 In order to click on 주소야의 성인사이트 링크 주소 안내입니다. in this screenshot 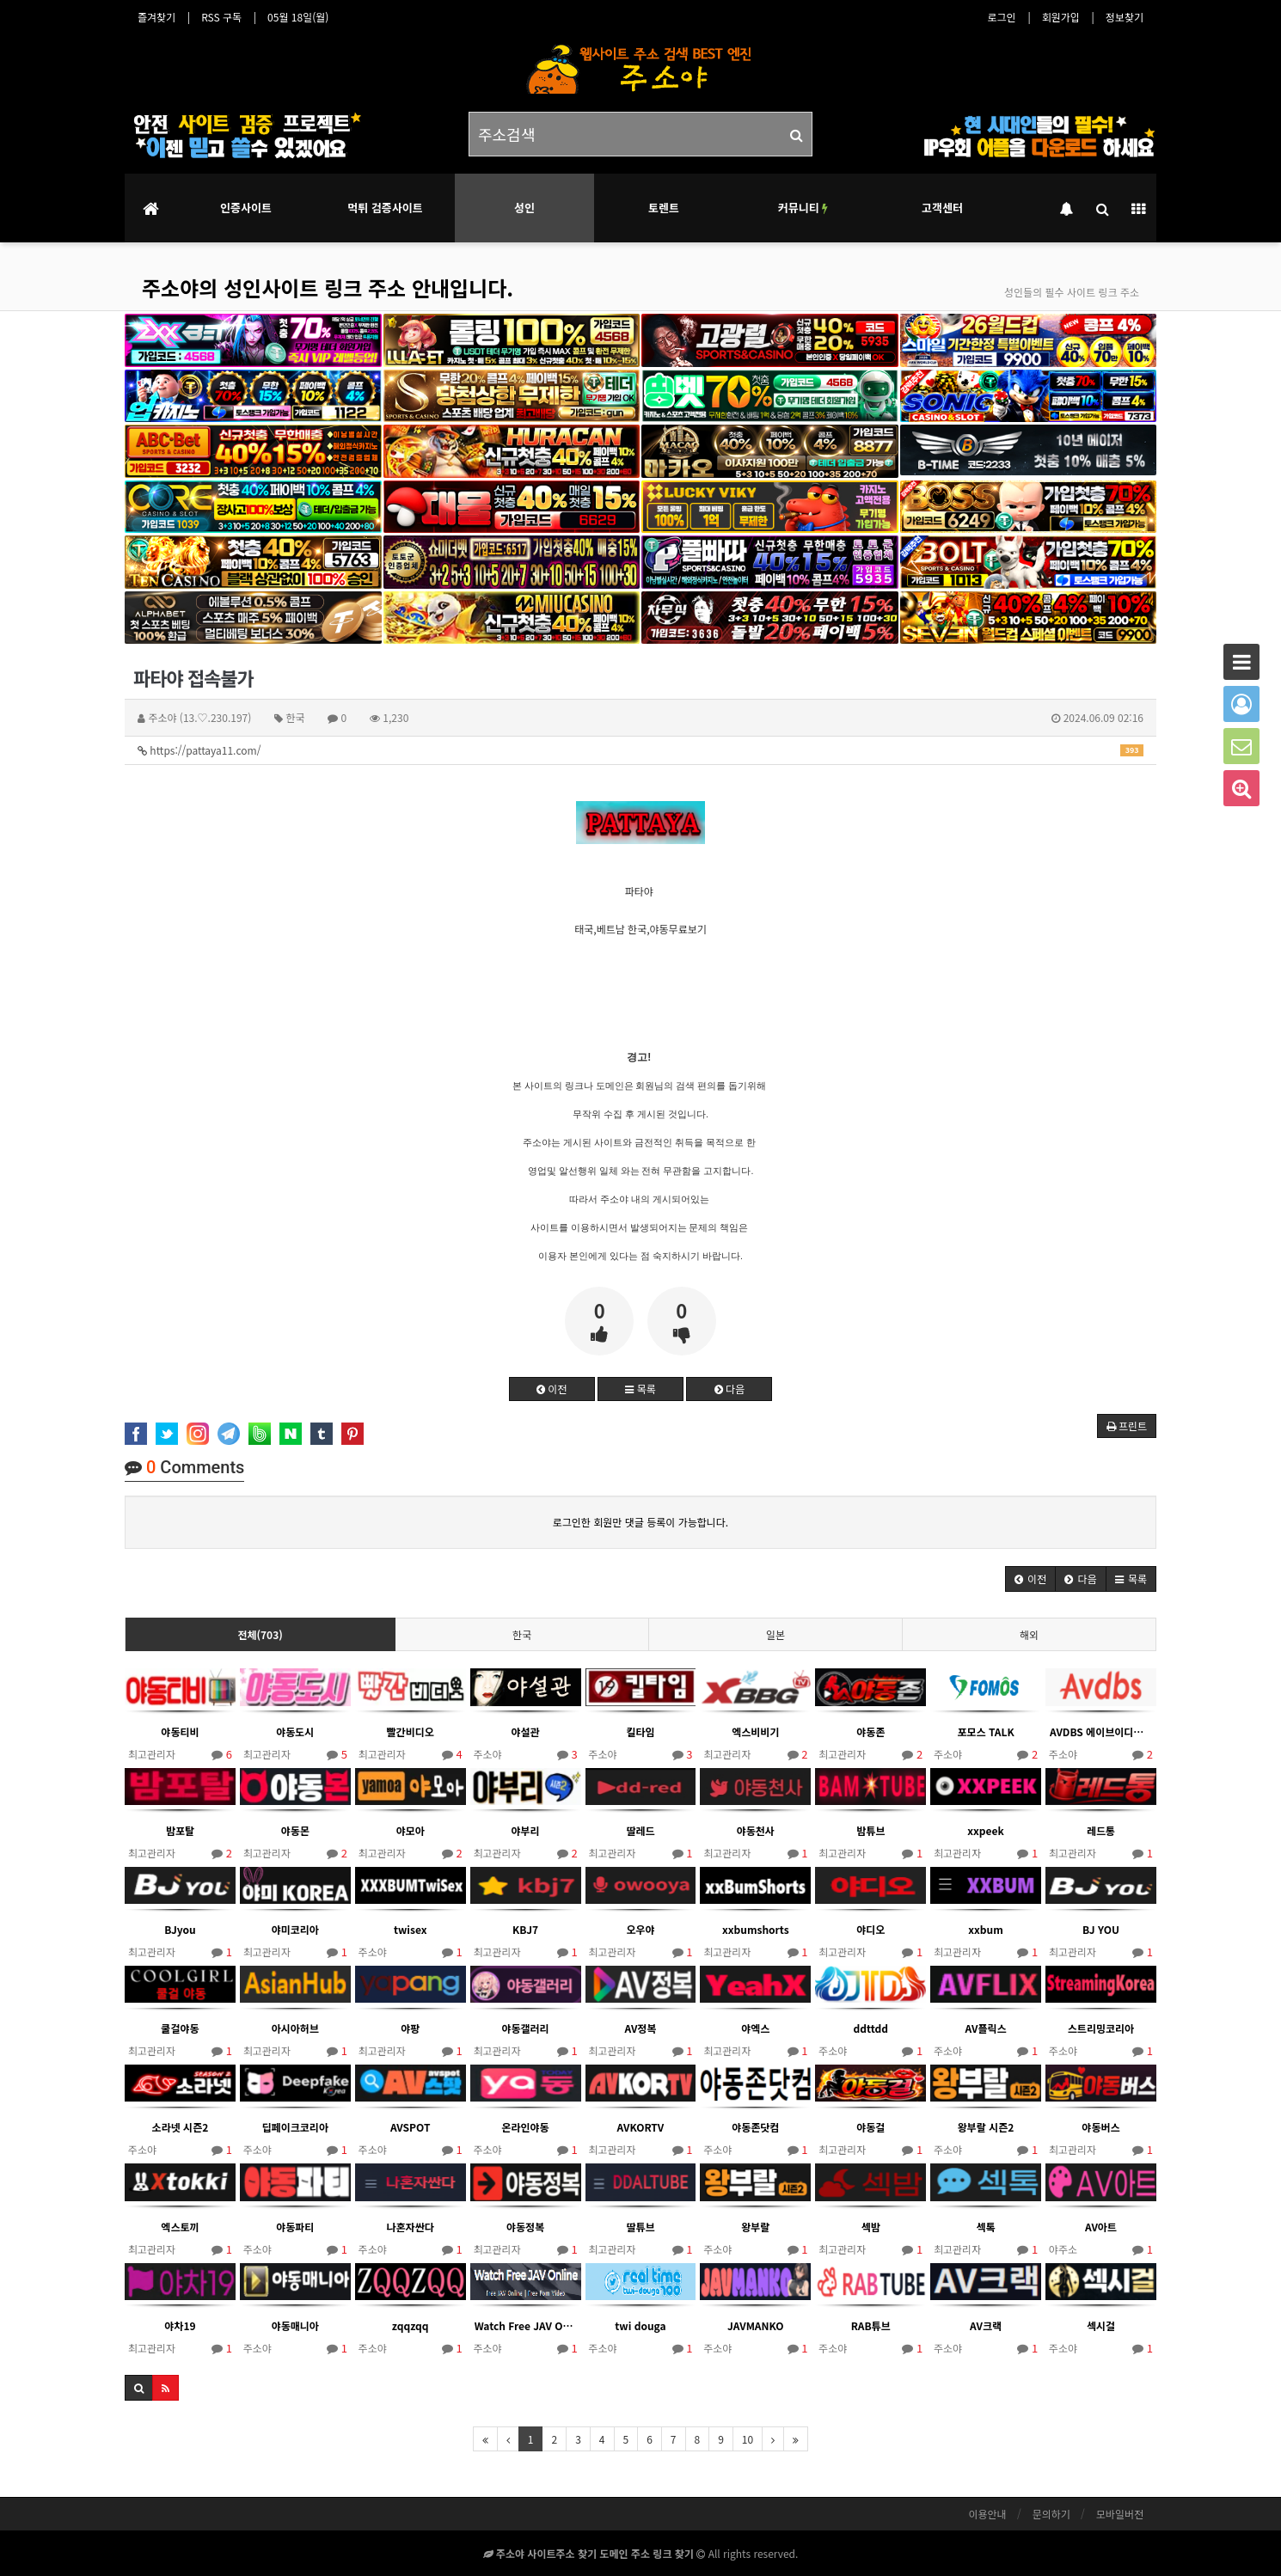, I will do `click(327, 287)`.